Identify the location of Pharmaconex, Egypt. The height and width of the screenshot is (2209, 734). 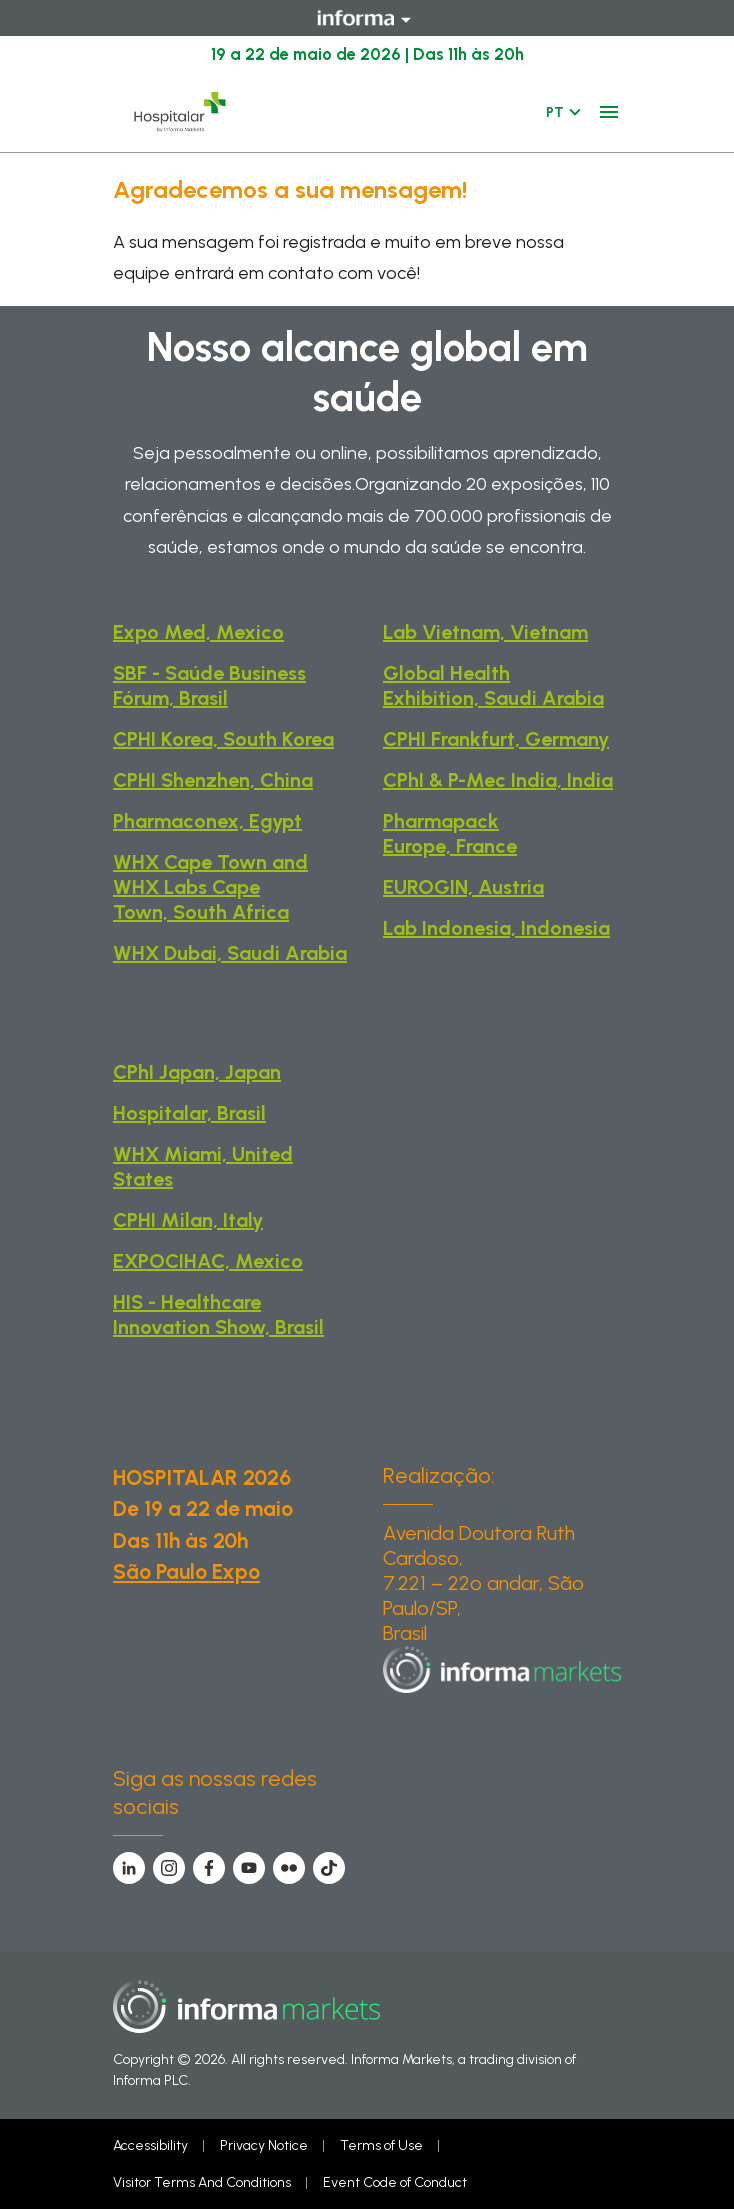
(207, 821).